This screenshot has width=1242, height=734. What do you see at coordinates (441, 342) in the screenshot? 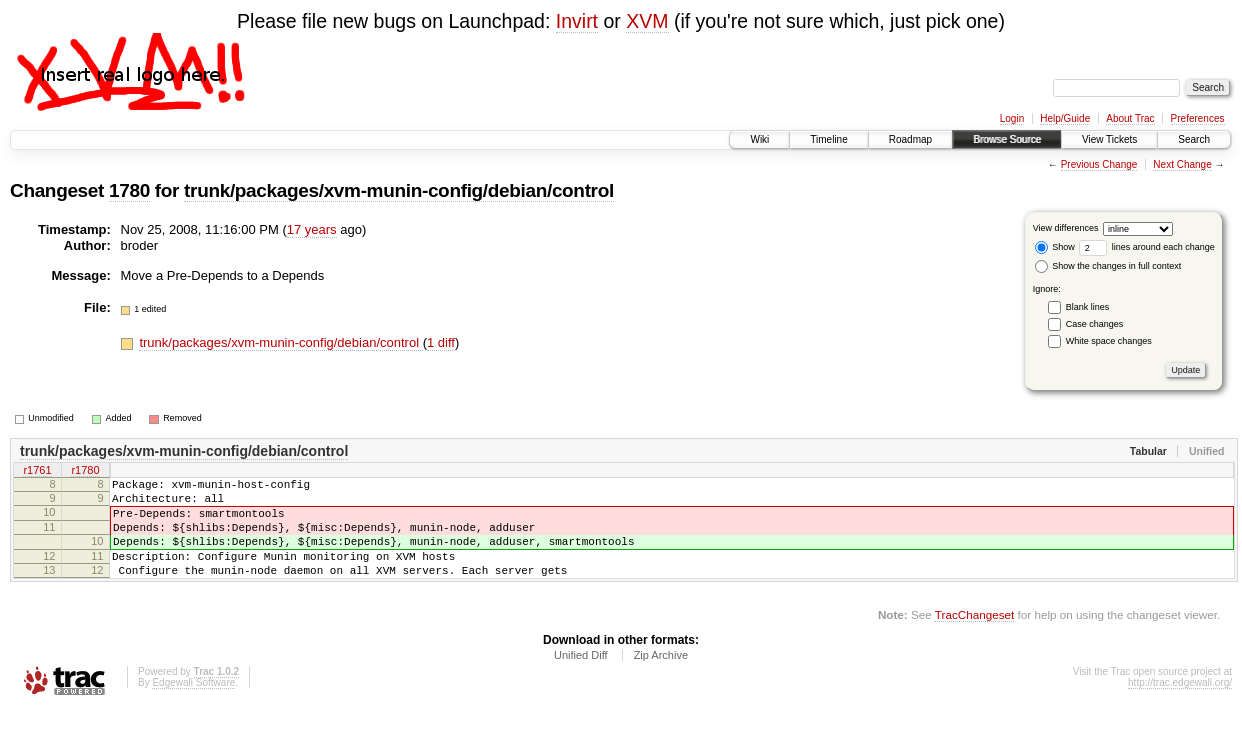
I see `1 diff` at bounding box center [441, 342].